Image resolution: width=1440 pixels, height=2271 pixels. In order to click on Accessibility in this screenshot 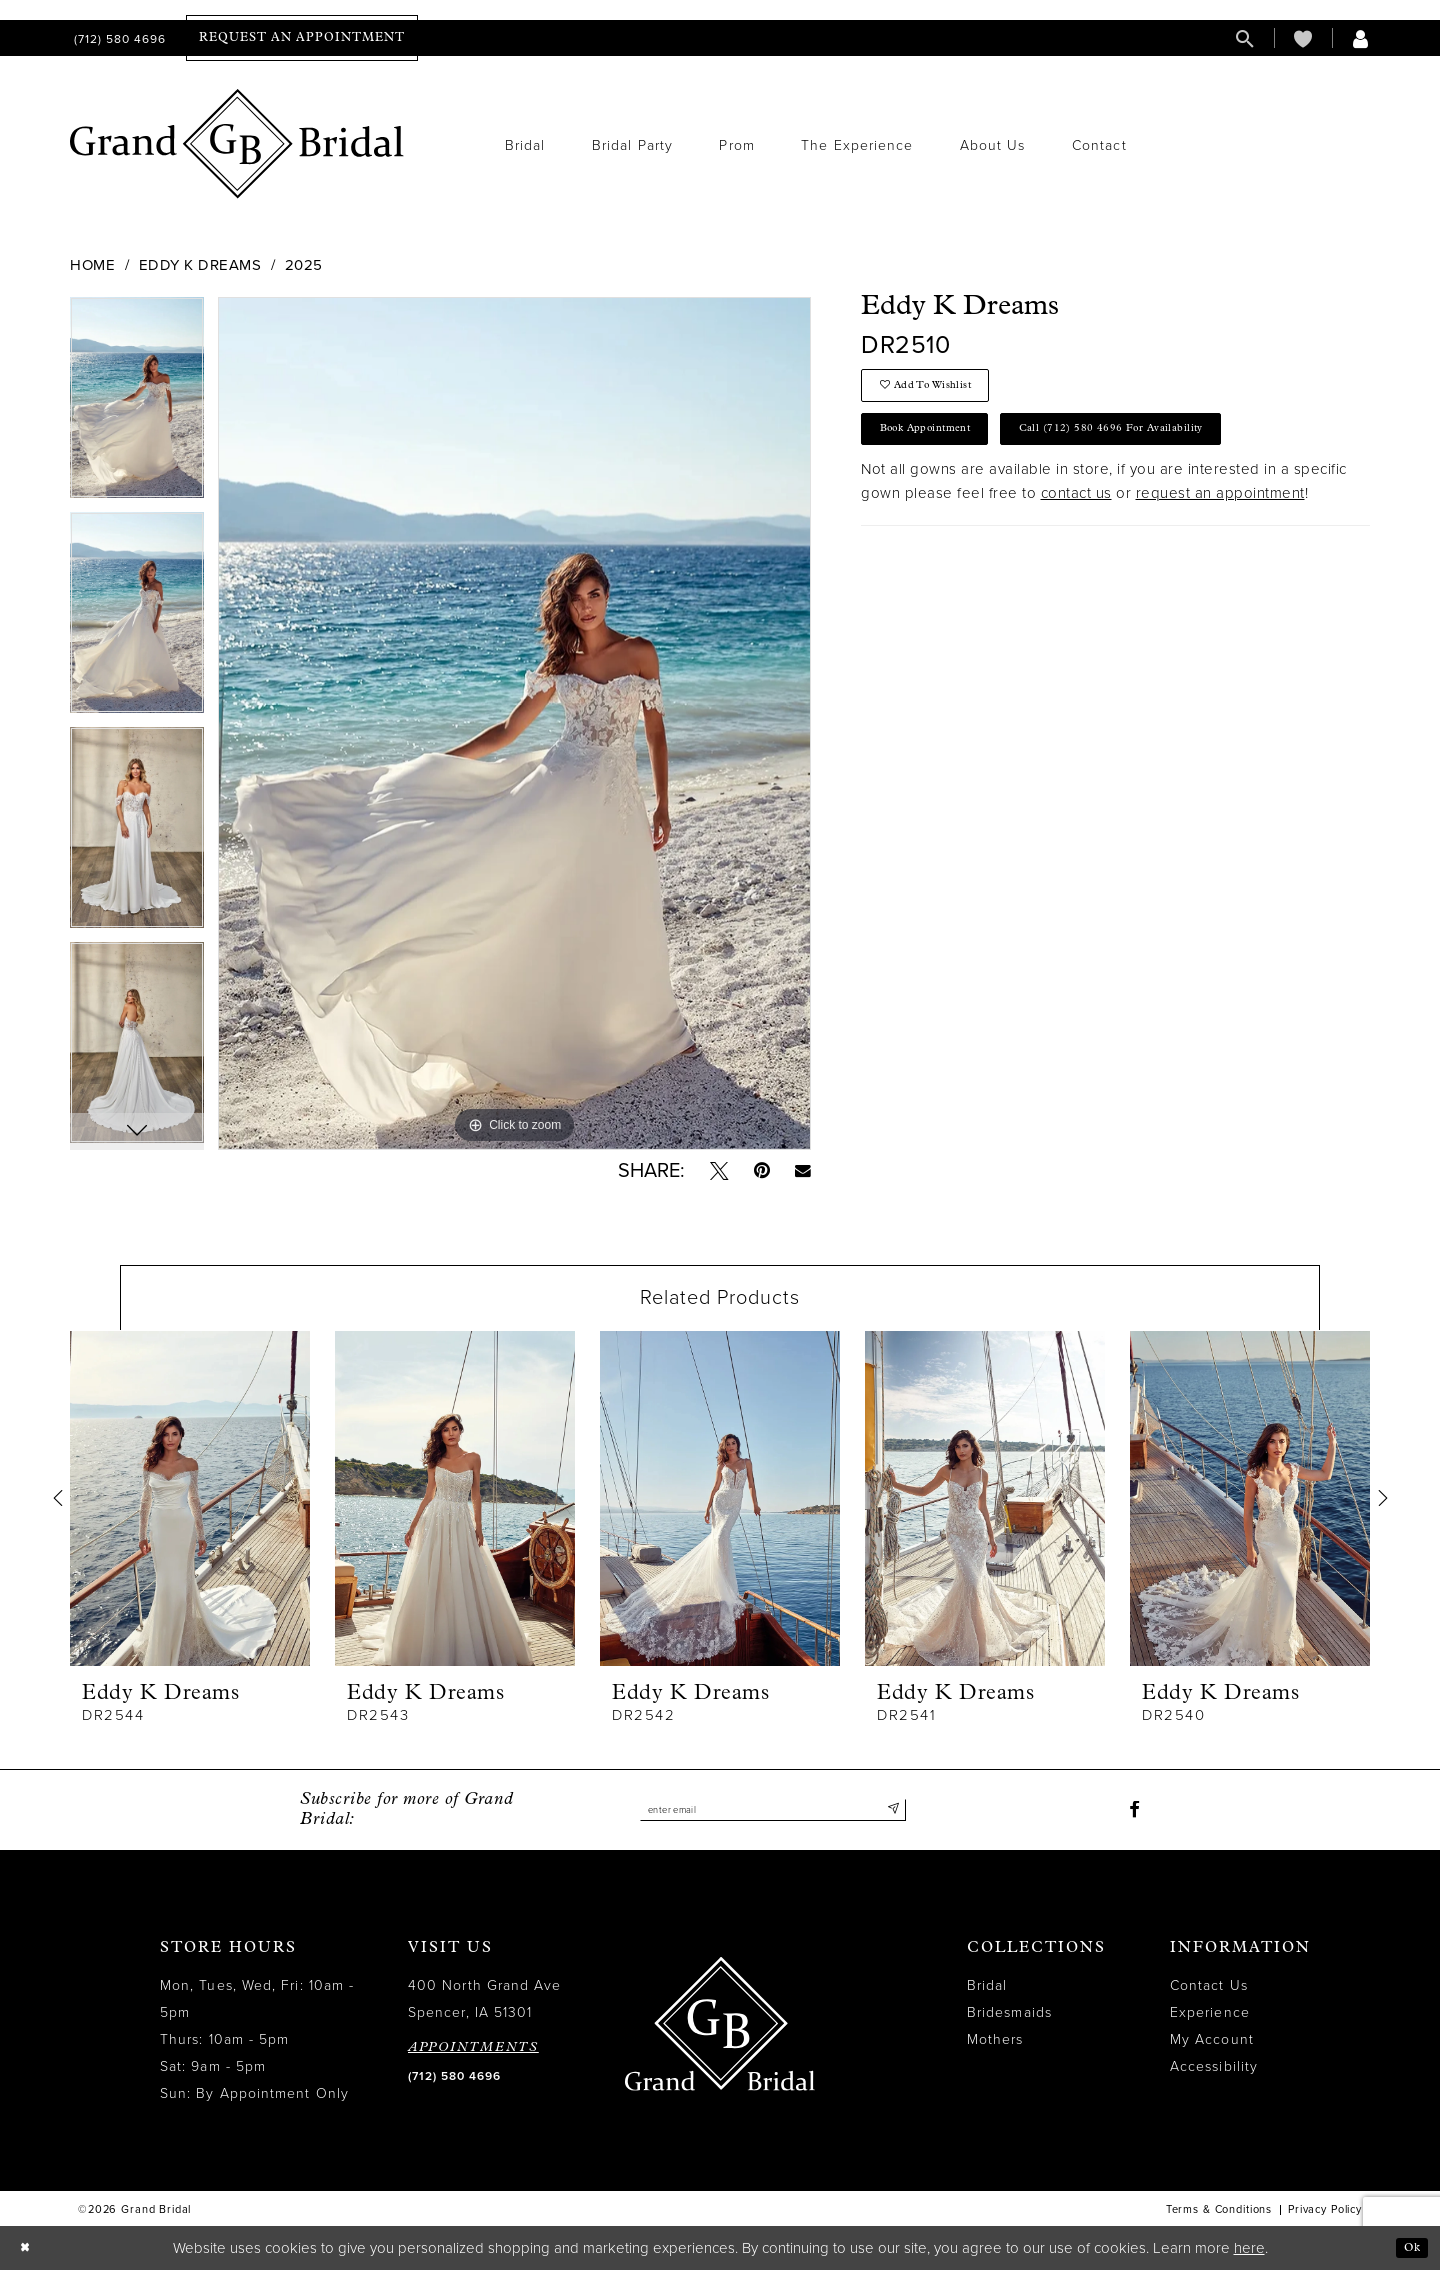, I will do `click(1214, 2068)`.